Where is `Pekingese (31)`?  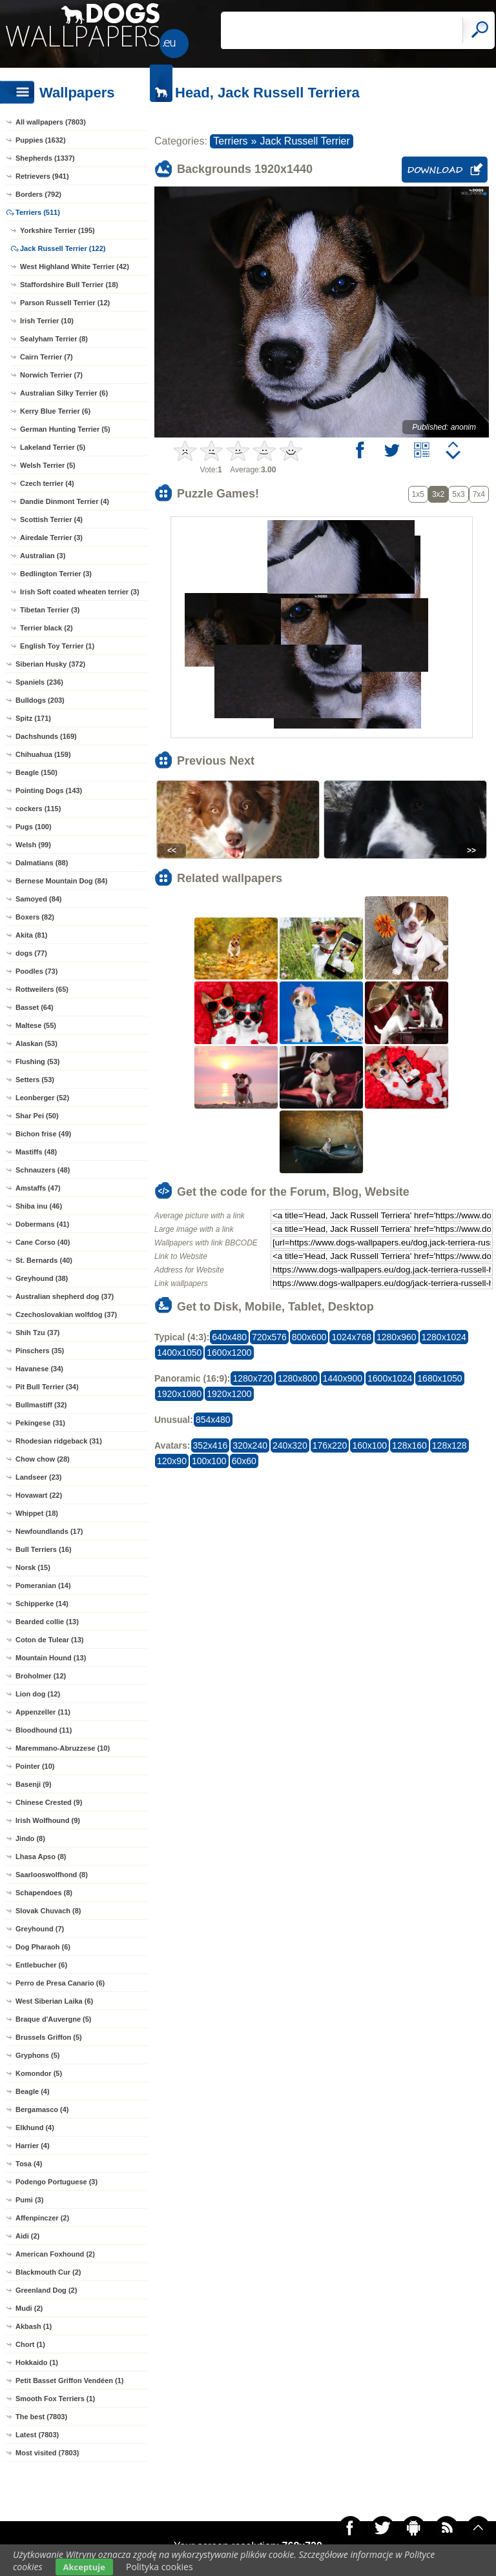 Pekingese (31) is located at coordinates (40, 1423).